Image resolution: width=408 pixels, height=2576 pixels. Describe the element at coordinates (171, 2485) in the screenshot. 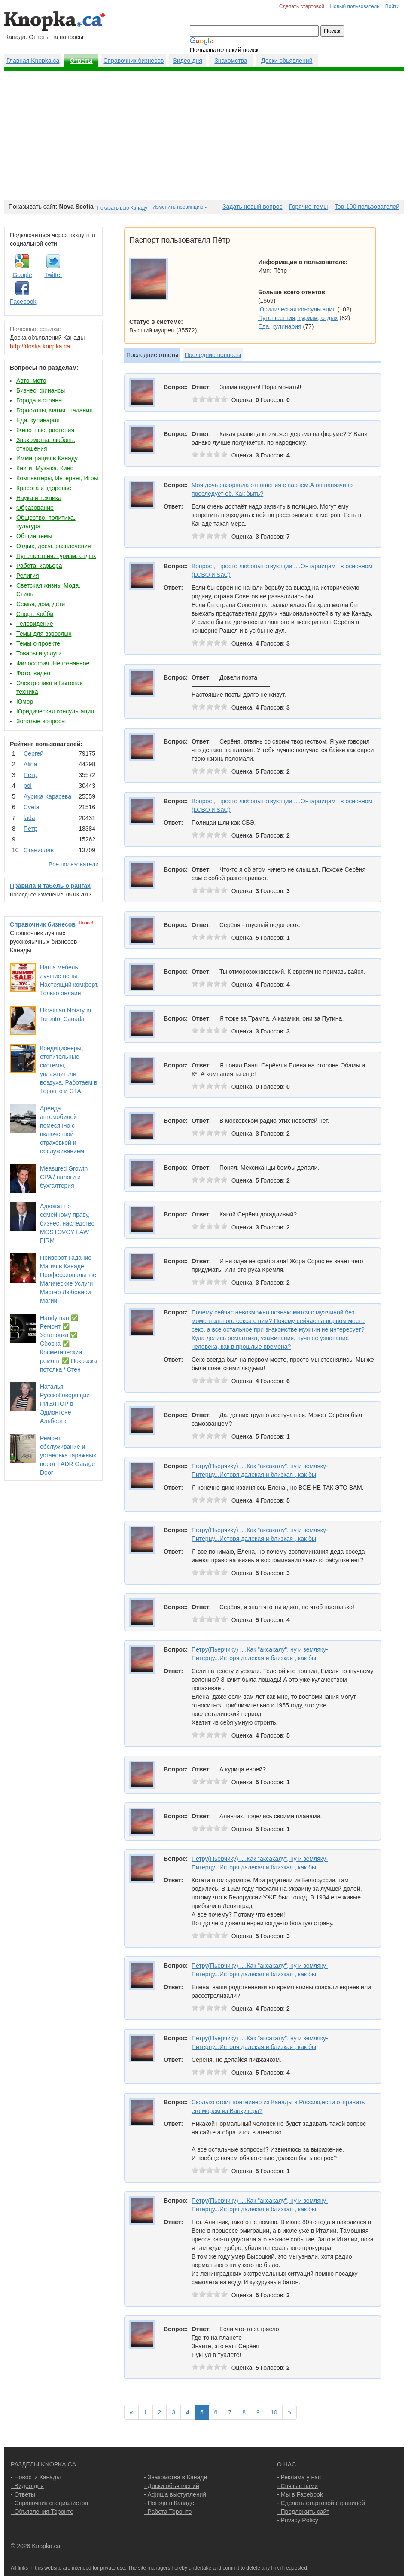

I see `- Доски объявлений` at that location.